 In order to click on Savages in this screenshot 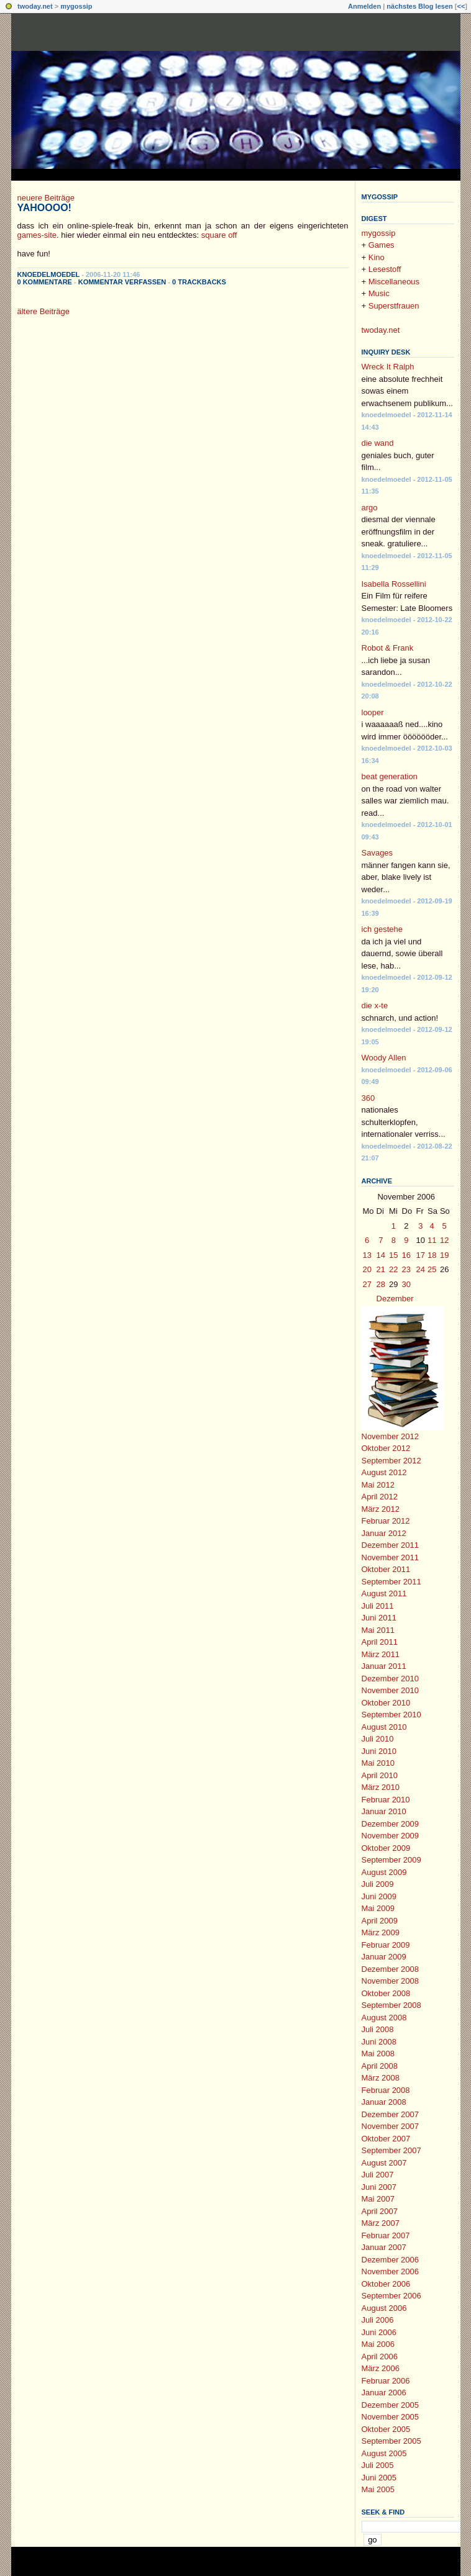, I will do `click(377, 852)`.